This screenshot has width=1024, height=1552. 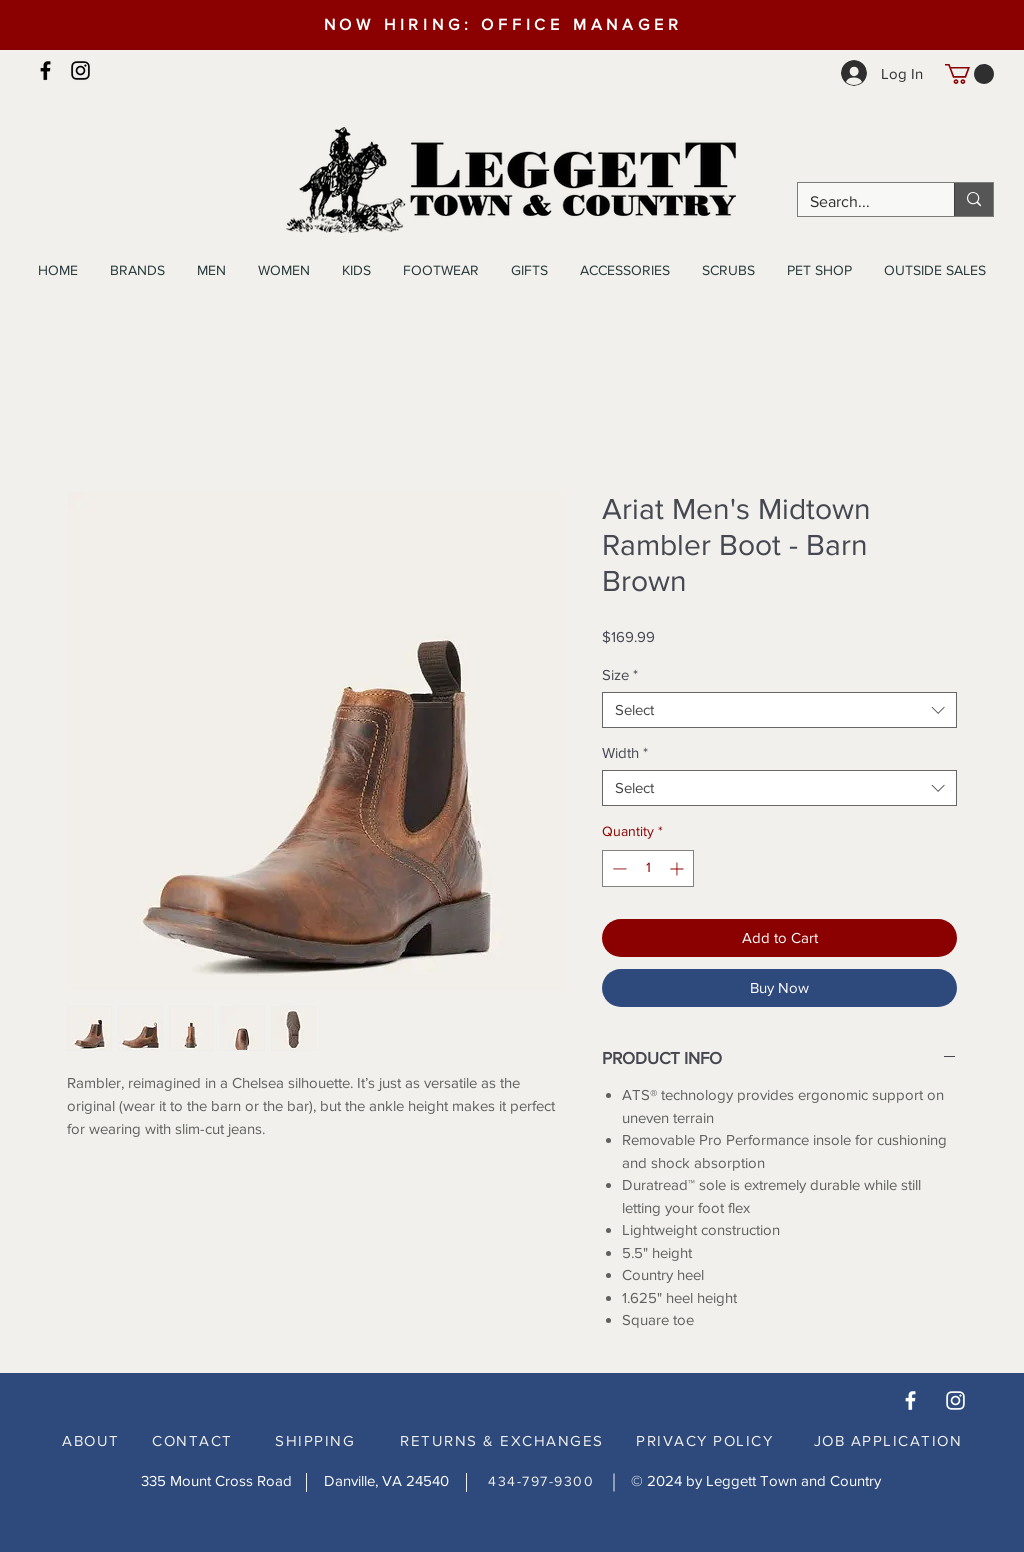 What do you see at coordinates (861, 202) in the screenshot?
I see `[Search...]` at bounding box center [861, 202].